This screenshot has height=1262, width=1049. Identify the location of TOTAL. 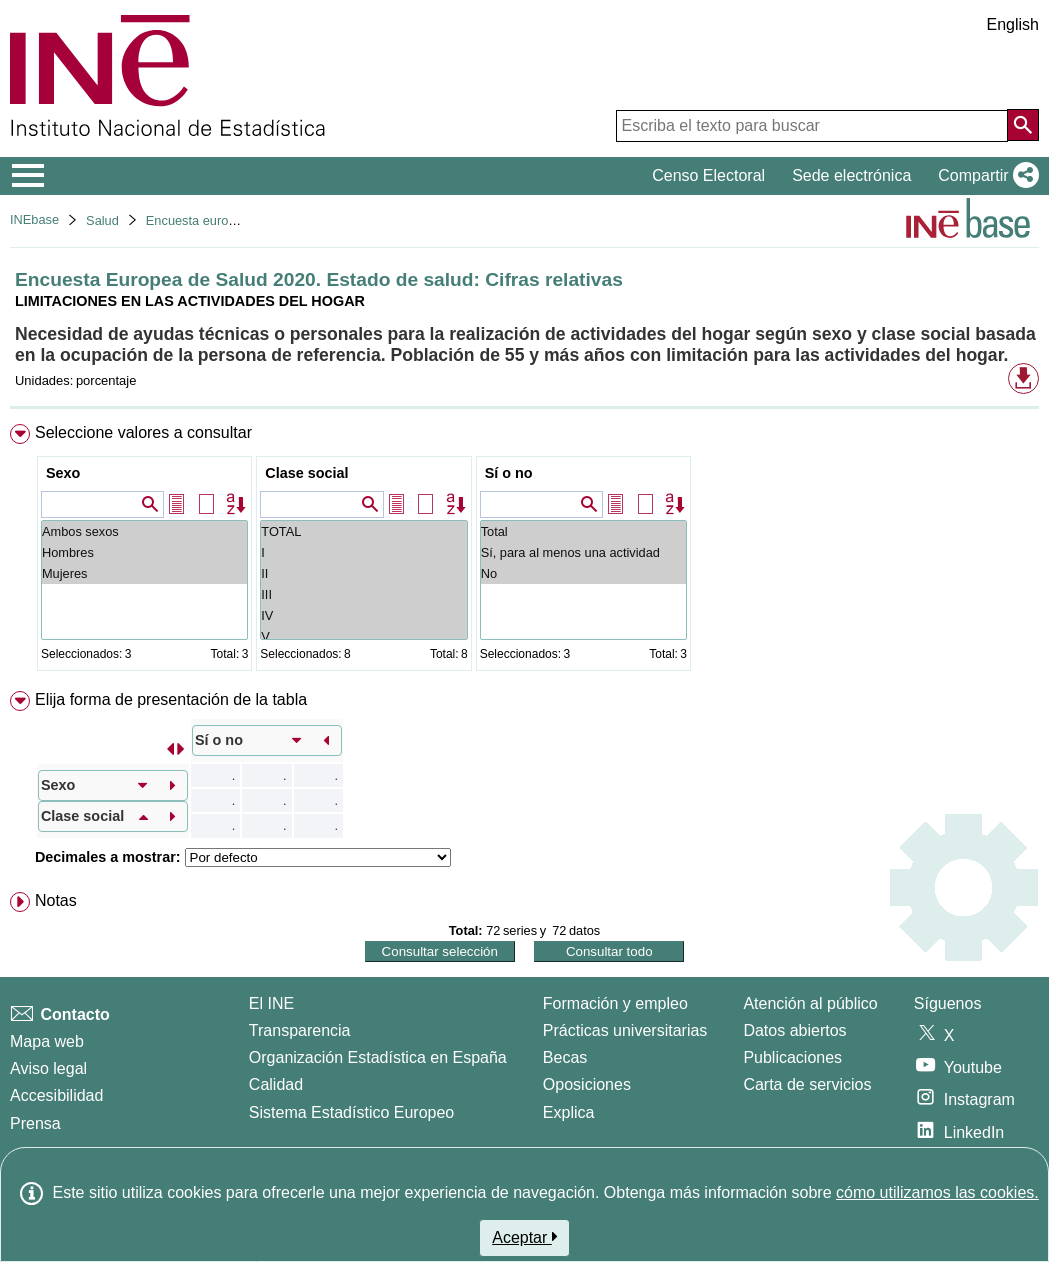
(363, 531).